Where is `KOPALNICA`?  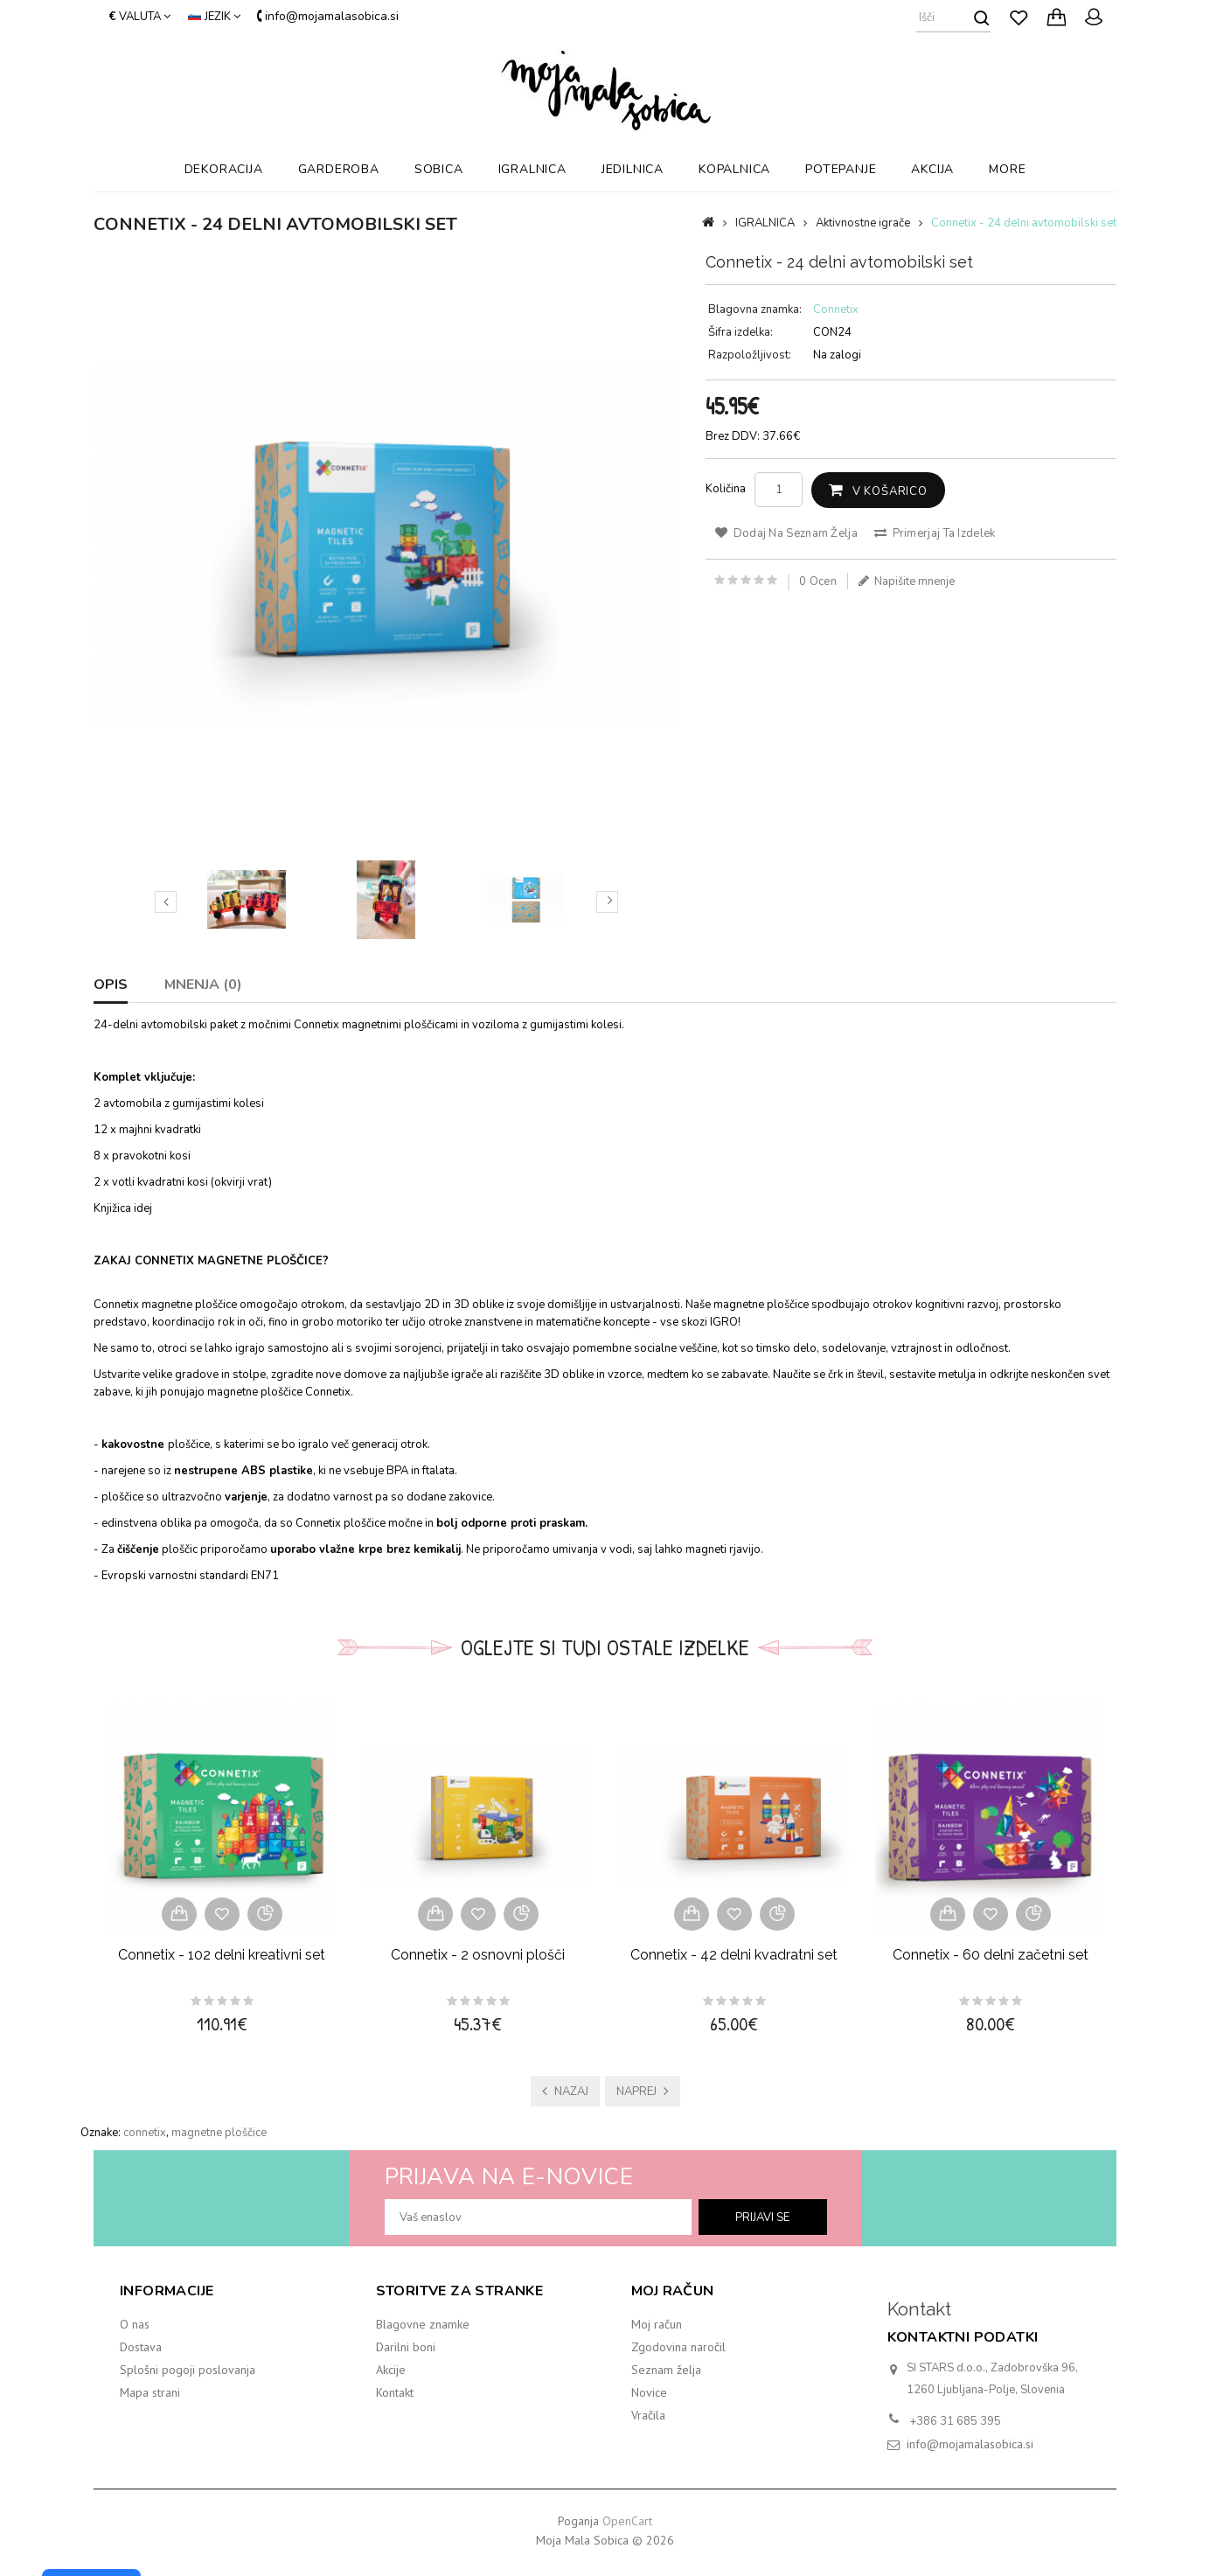
KOPALNICA is located at coordinates (734, 169).